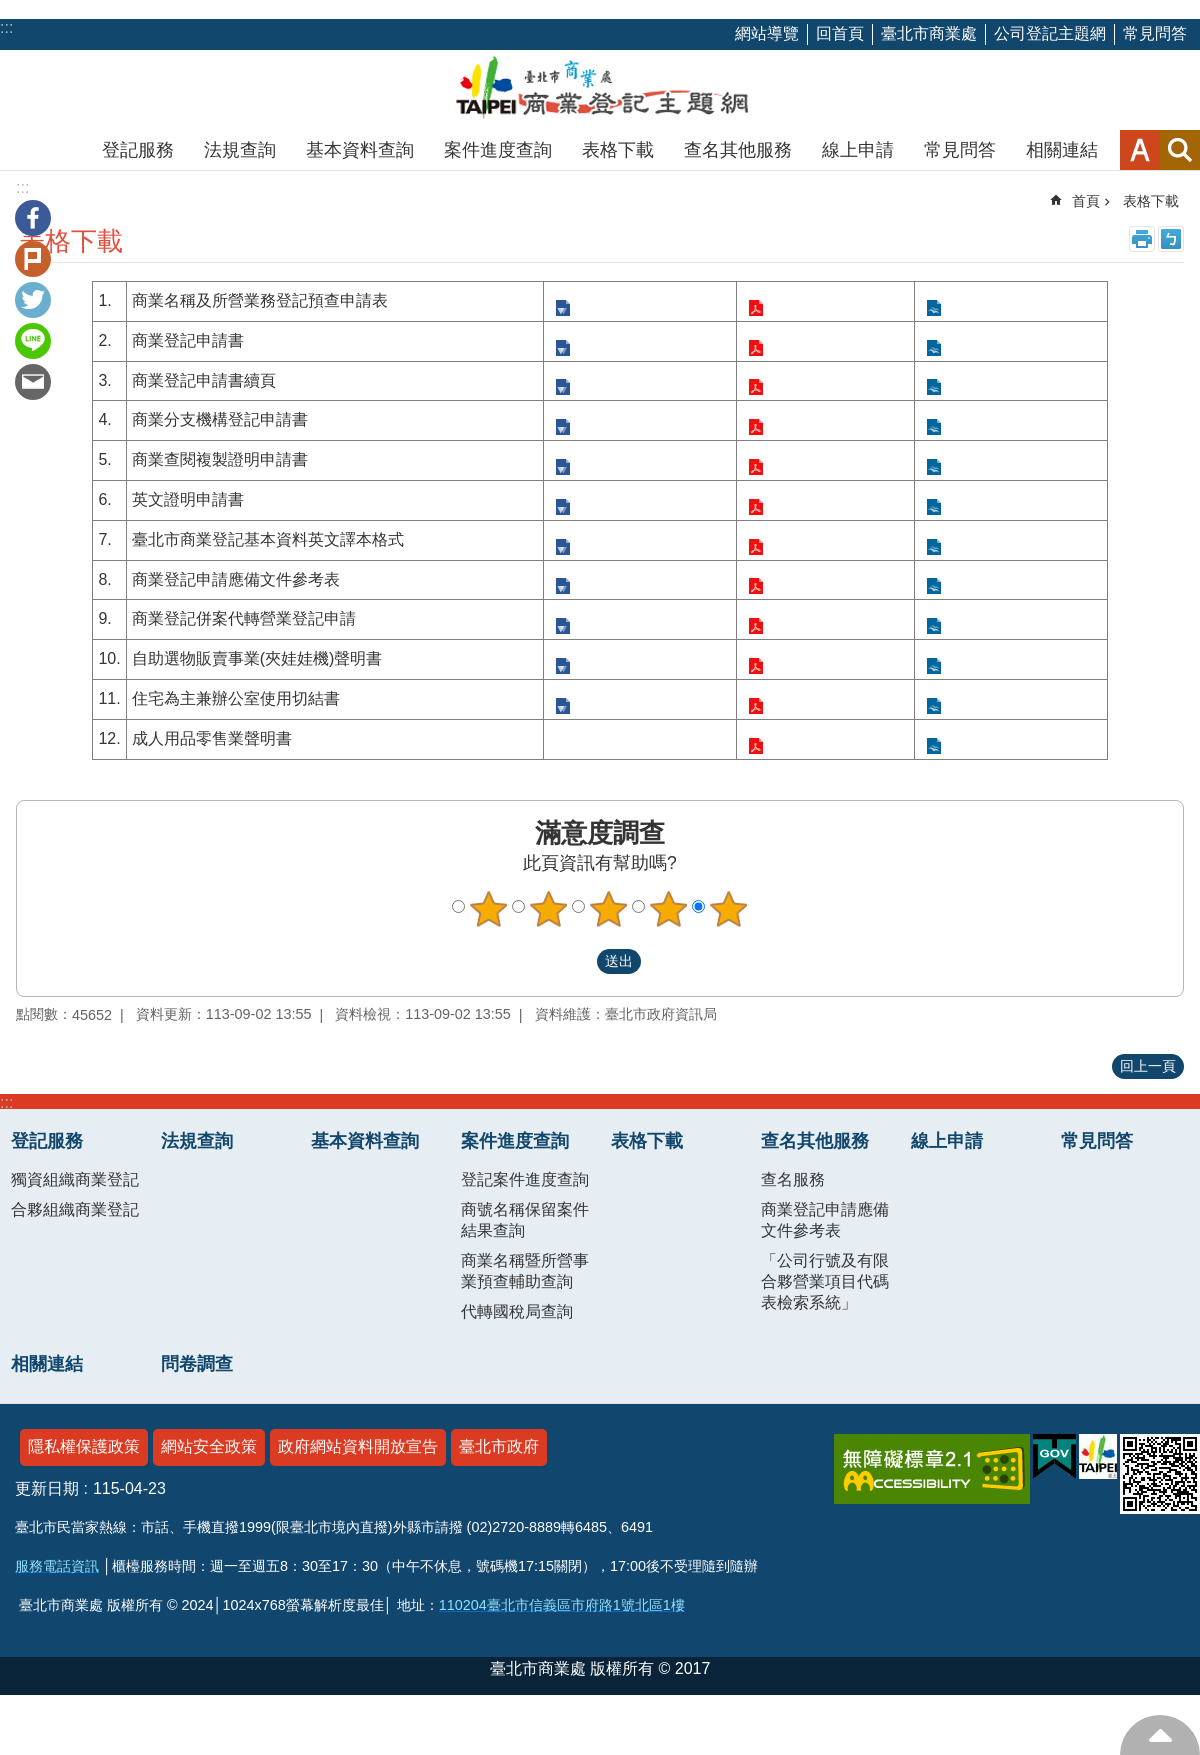 The image size is (1200, 1755). I want to click on 常見問答, so click(1155, 33).